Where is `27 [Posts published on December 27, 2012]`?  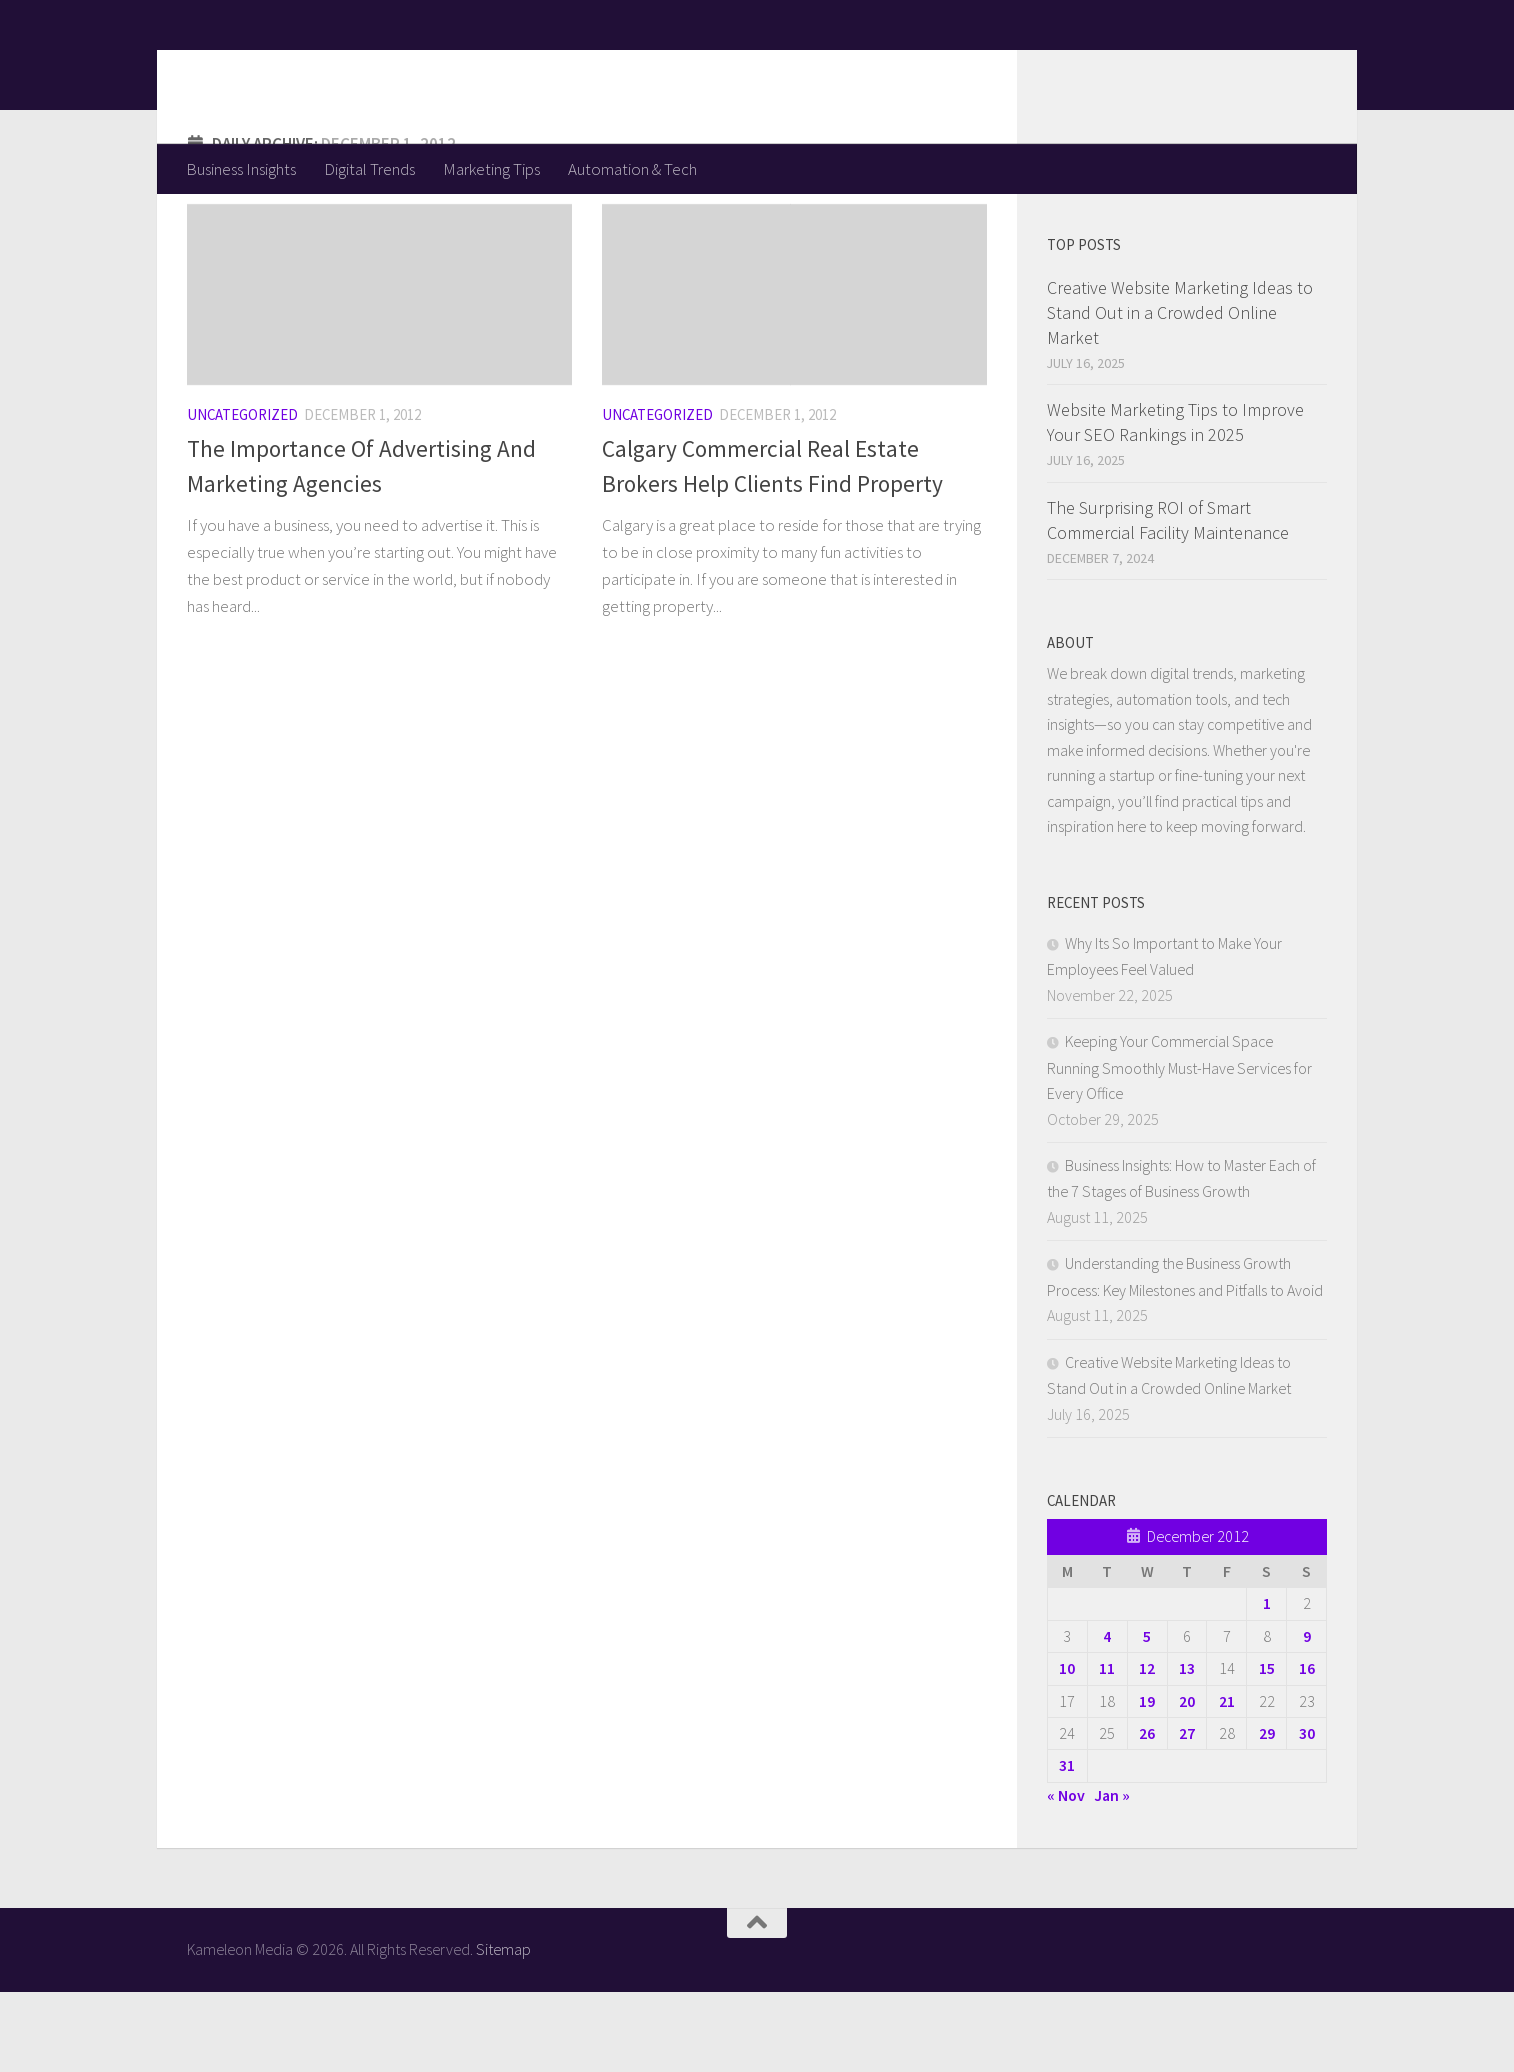
27 [Posts published on December 27, 2012] is located at coordinates (1187, 1813).